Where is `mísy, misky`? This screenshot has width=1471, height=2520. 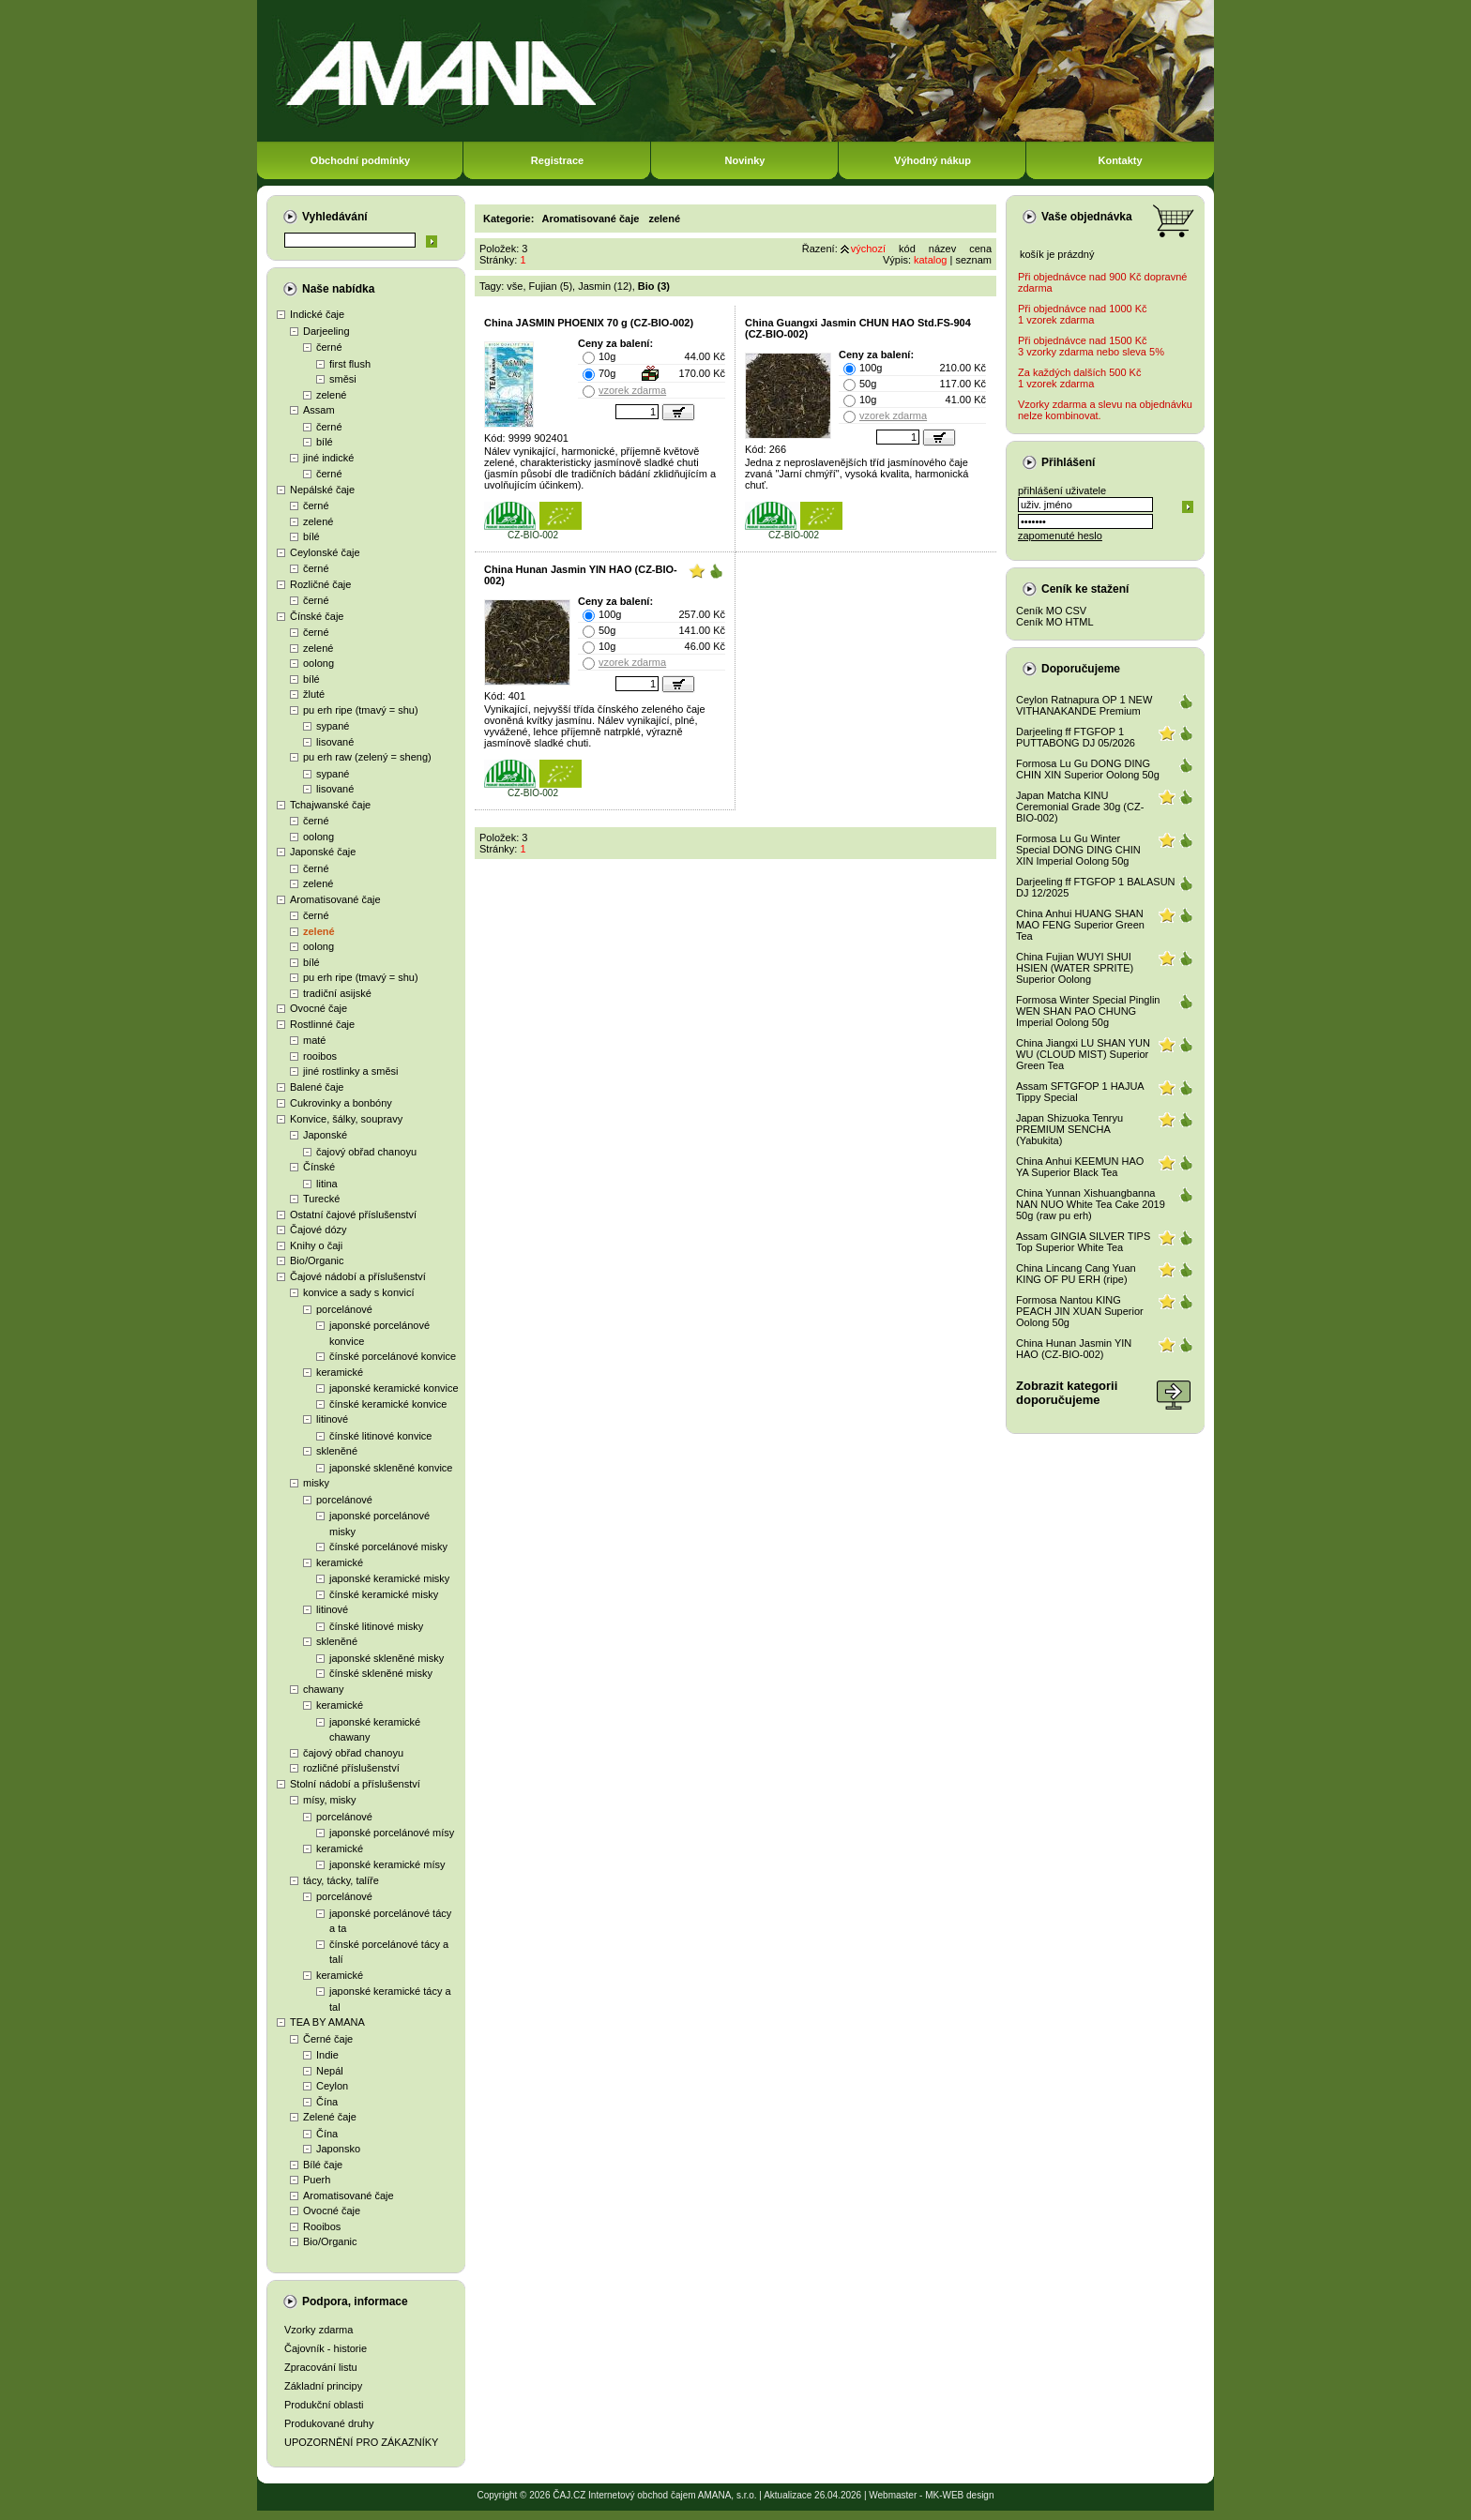 mísy, misky is located at coordinates (329, 1799).